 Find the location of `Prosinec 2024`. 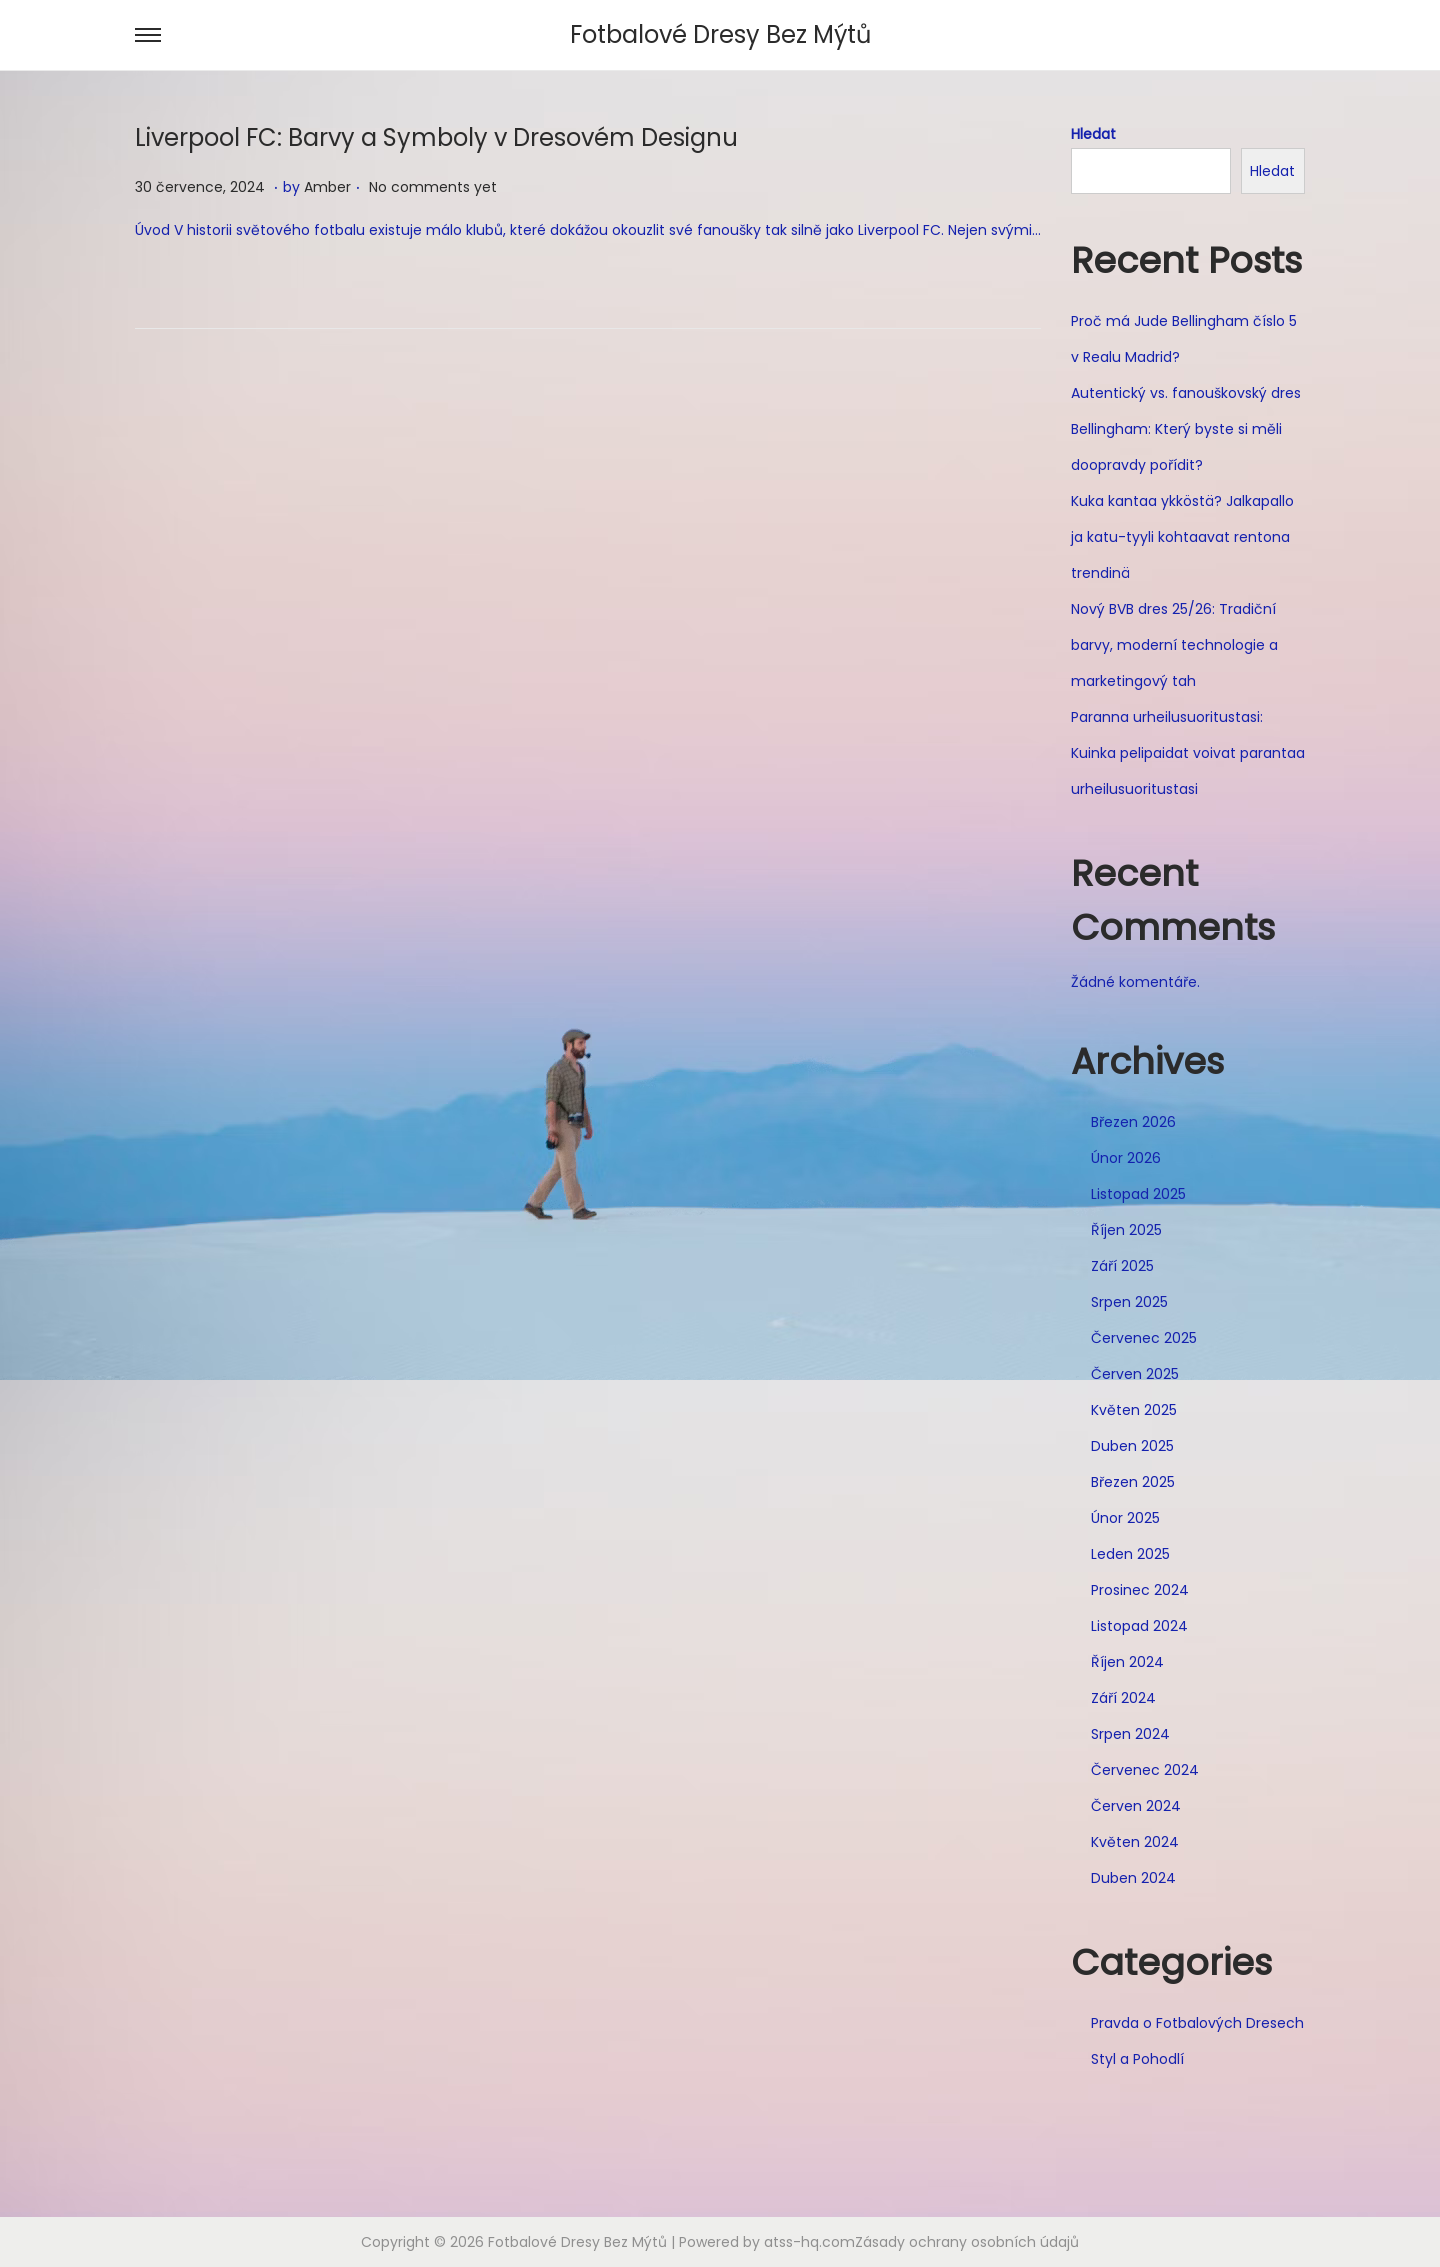

Prosinec 2024 is located at coordinates (1140, 1590).